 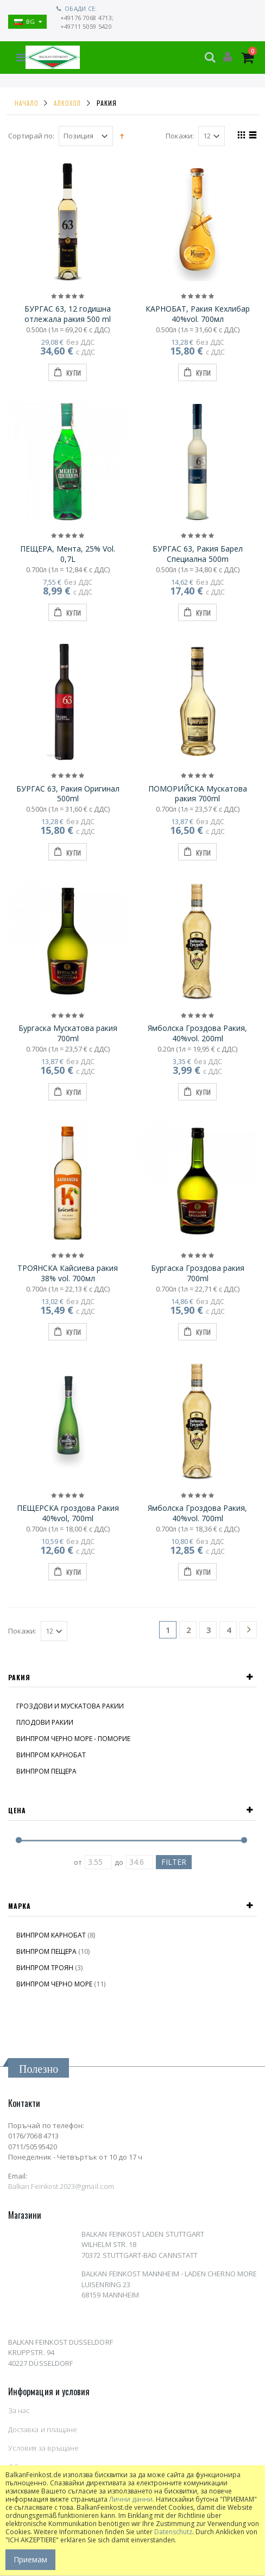 I want to click on Datenschutz, so click(x=173, y=2531).